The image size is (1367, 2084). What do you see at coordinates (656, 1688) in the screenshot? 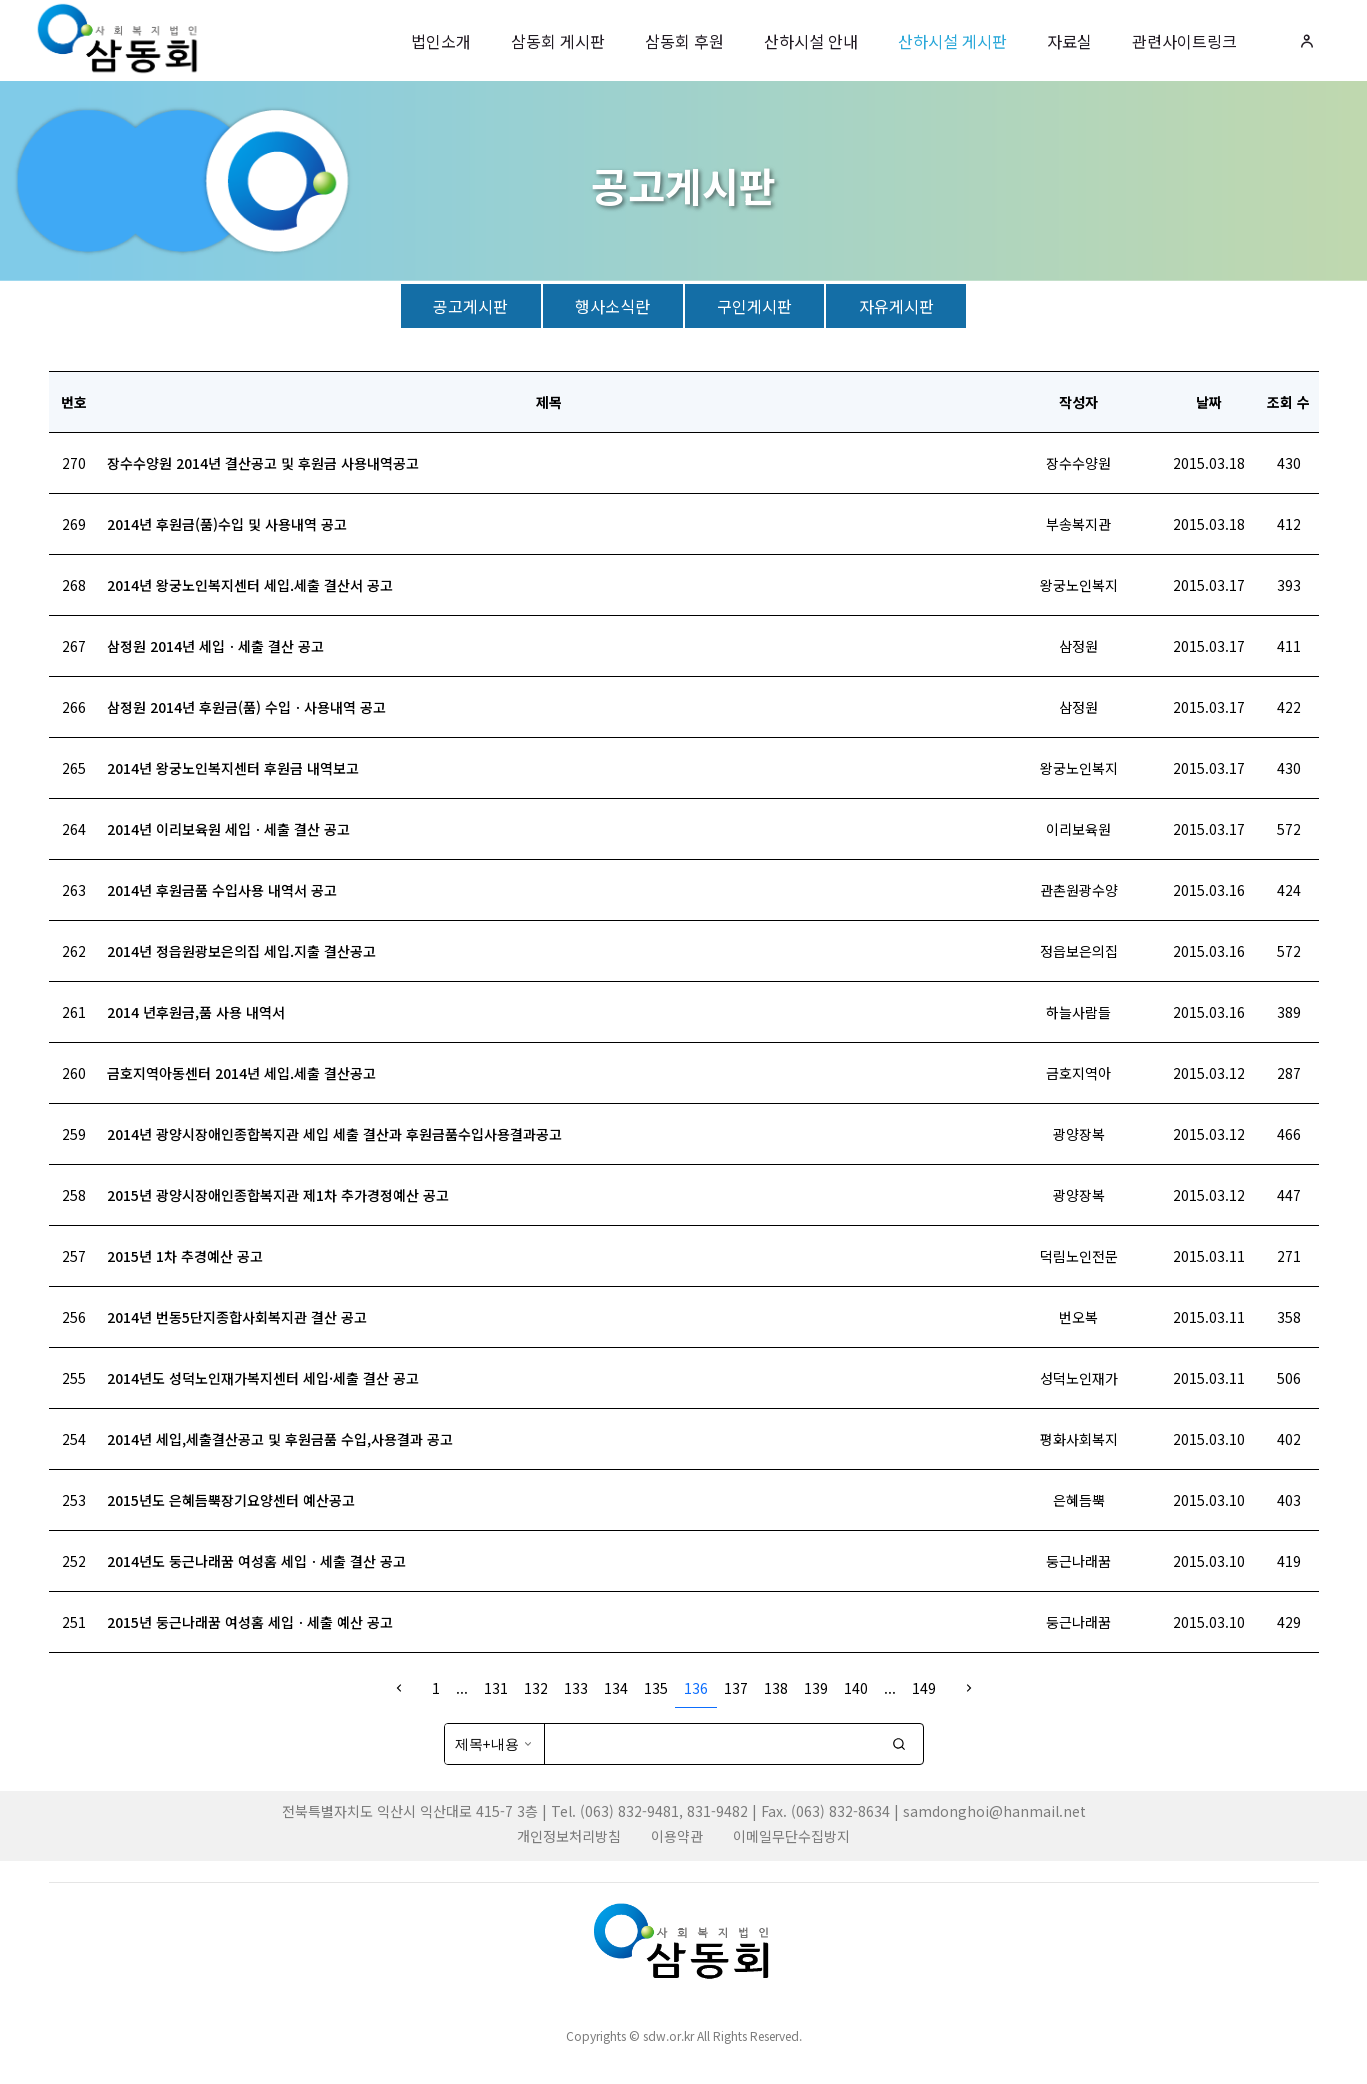
I see `135` at bounding box center [656, 1688].